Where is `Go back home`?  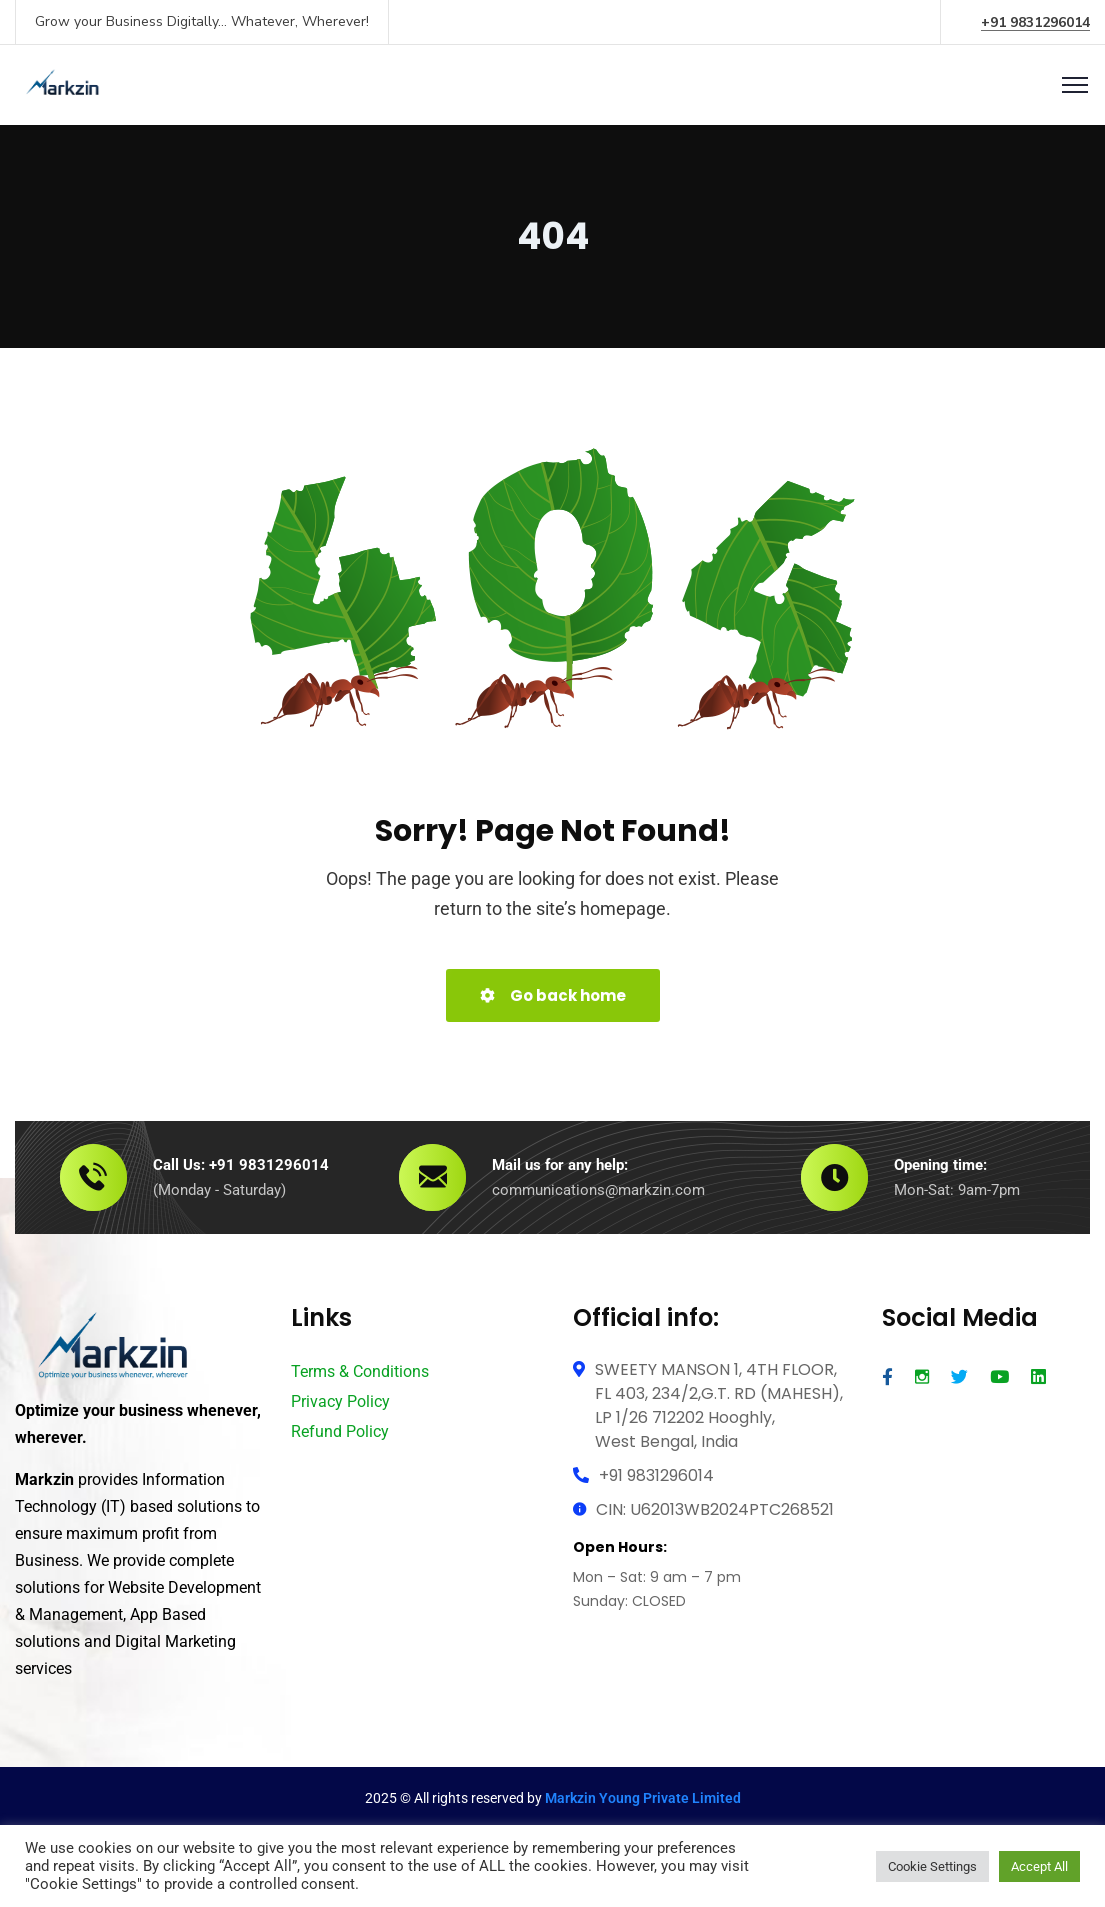 Go back home is located at coordinates (553, 995).